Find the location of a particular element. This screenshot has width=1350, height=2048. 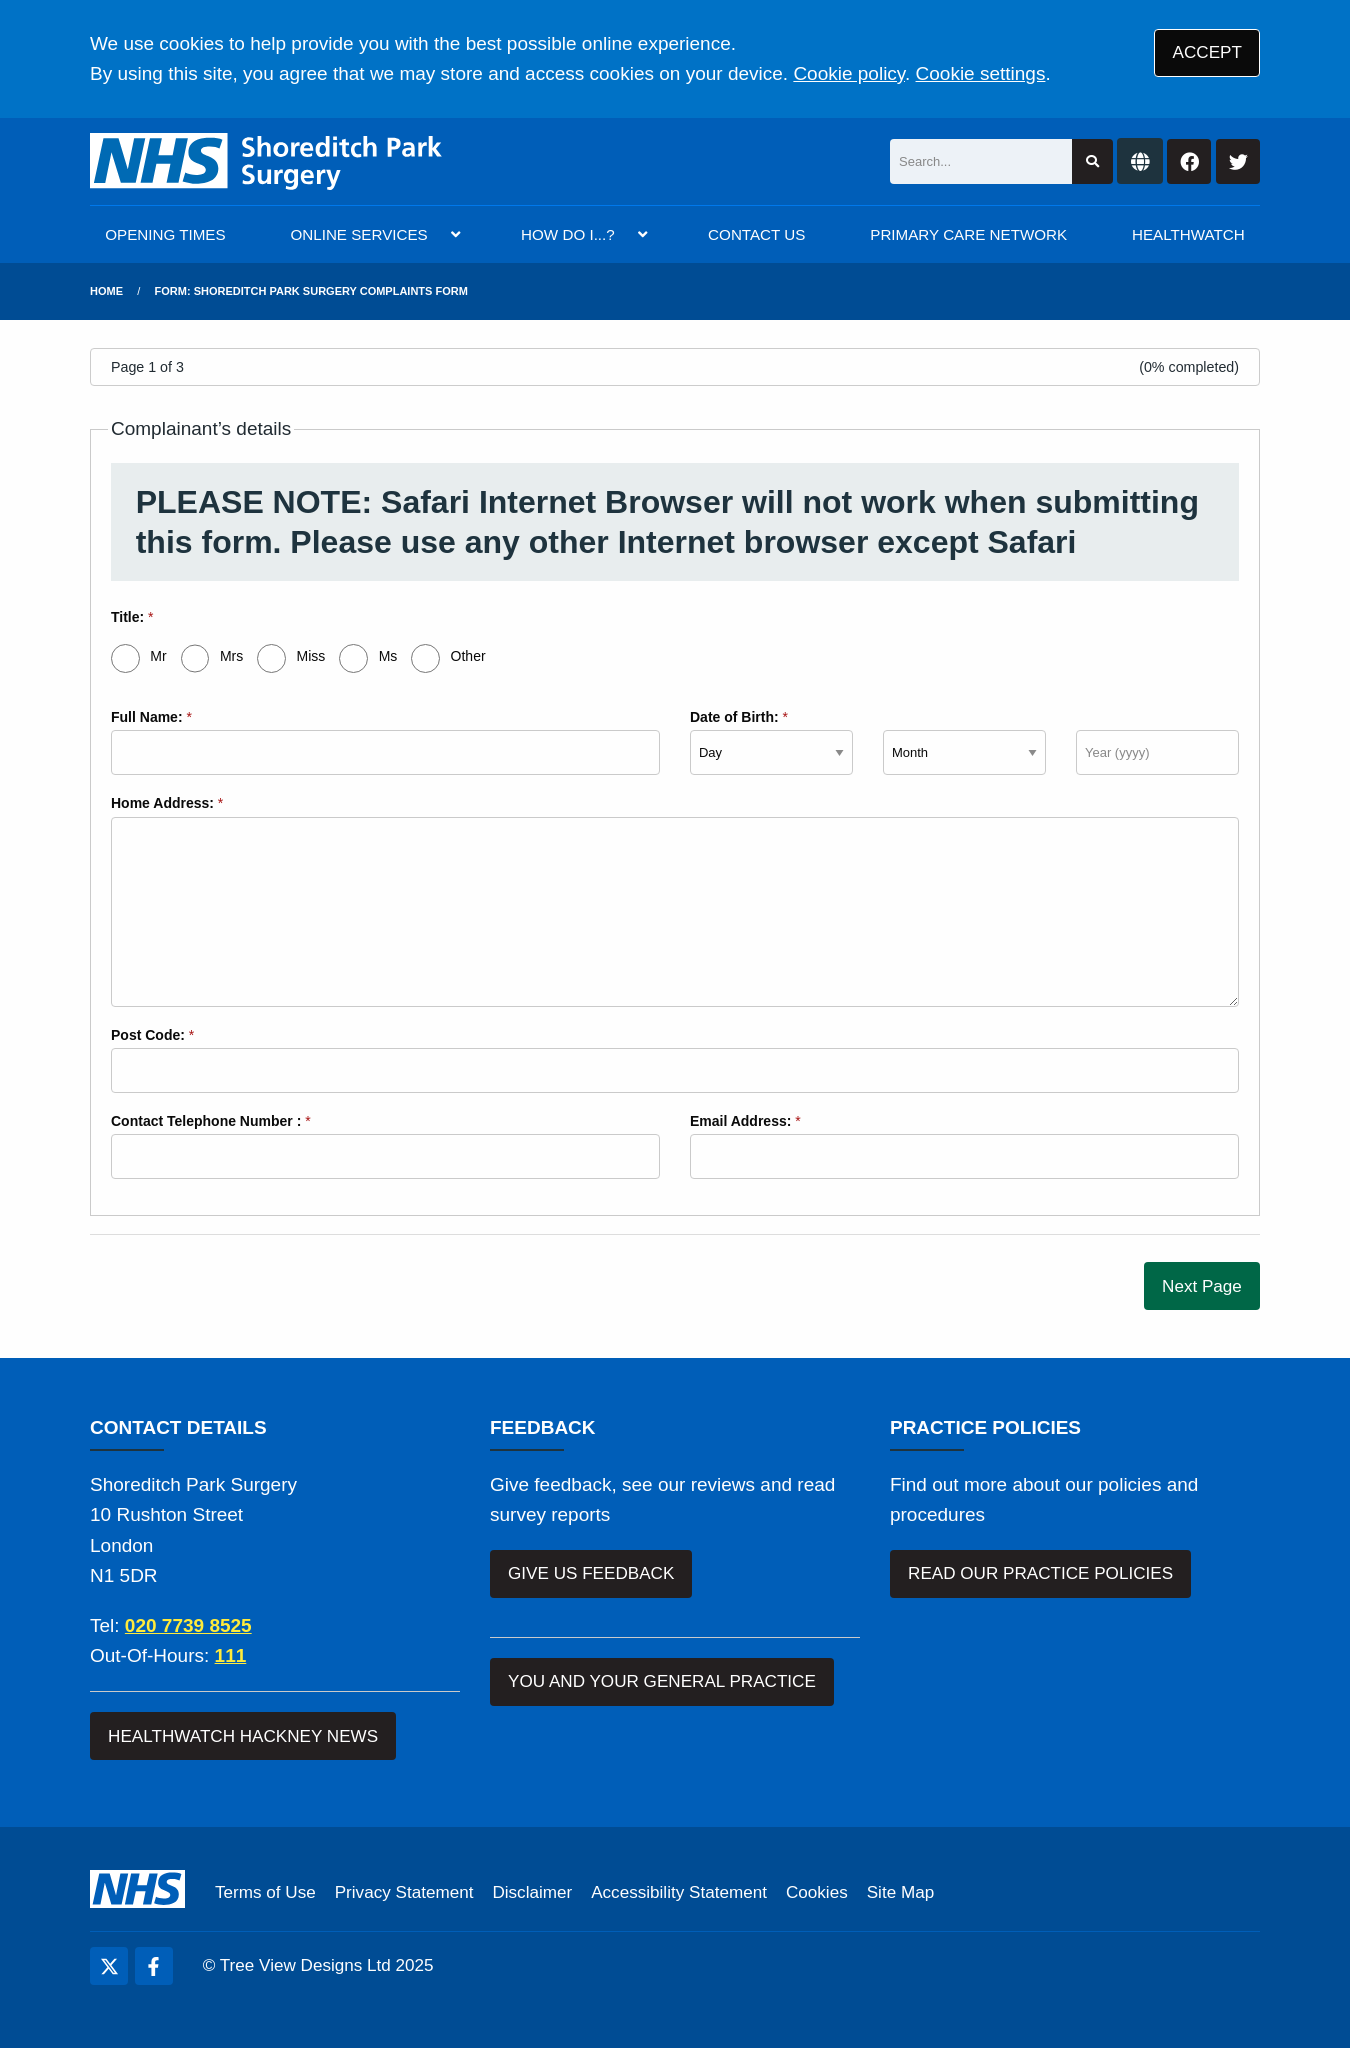

Disclaimer is located at coordinates (532, 1892).